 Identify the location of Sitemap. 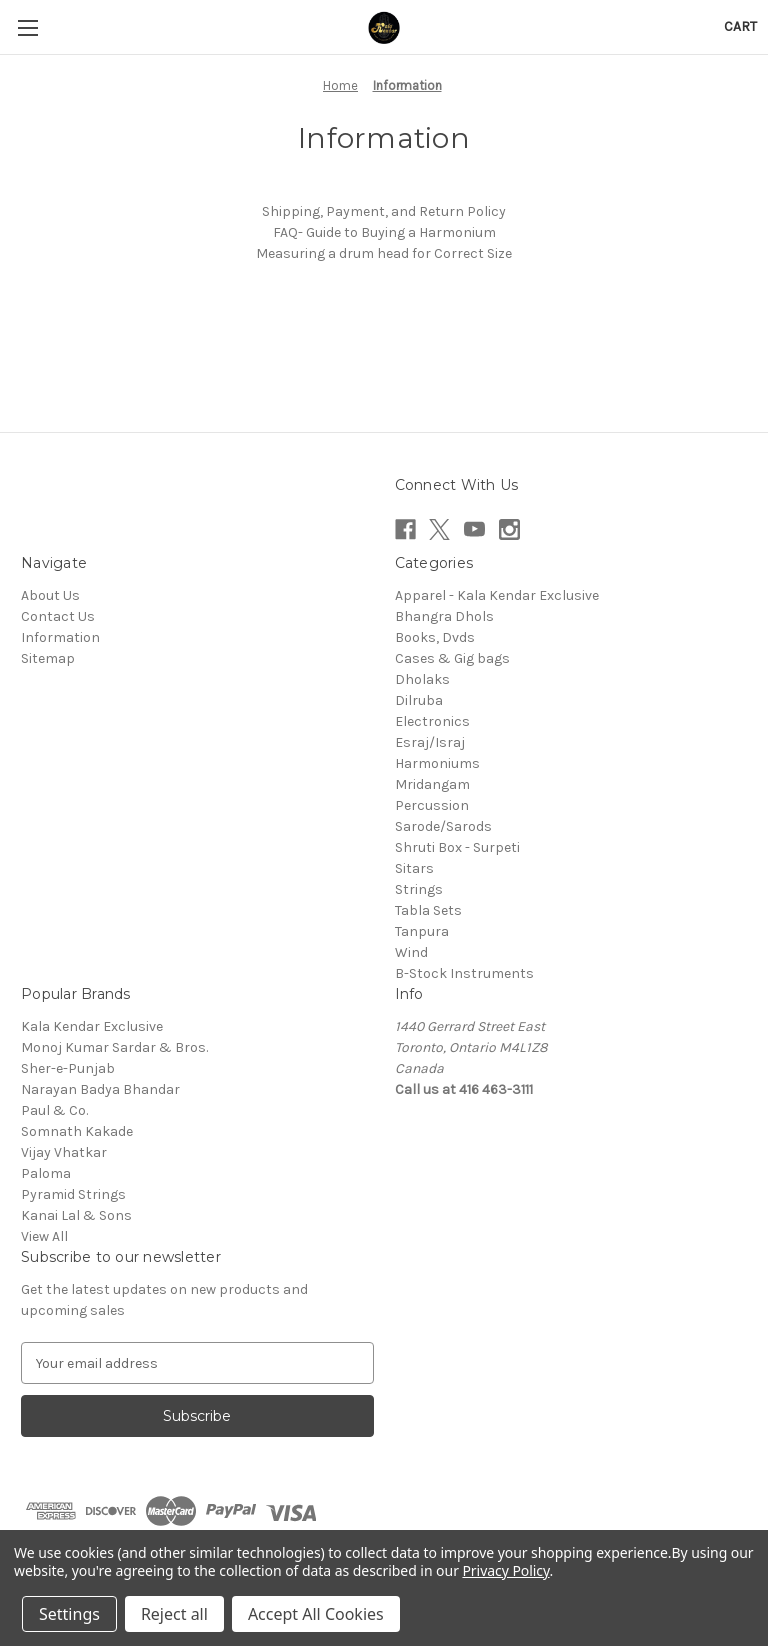
(48, 658).